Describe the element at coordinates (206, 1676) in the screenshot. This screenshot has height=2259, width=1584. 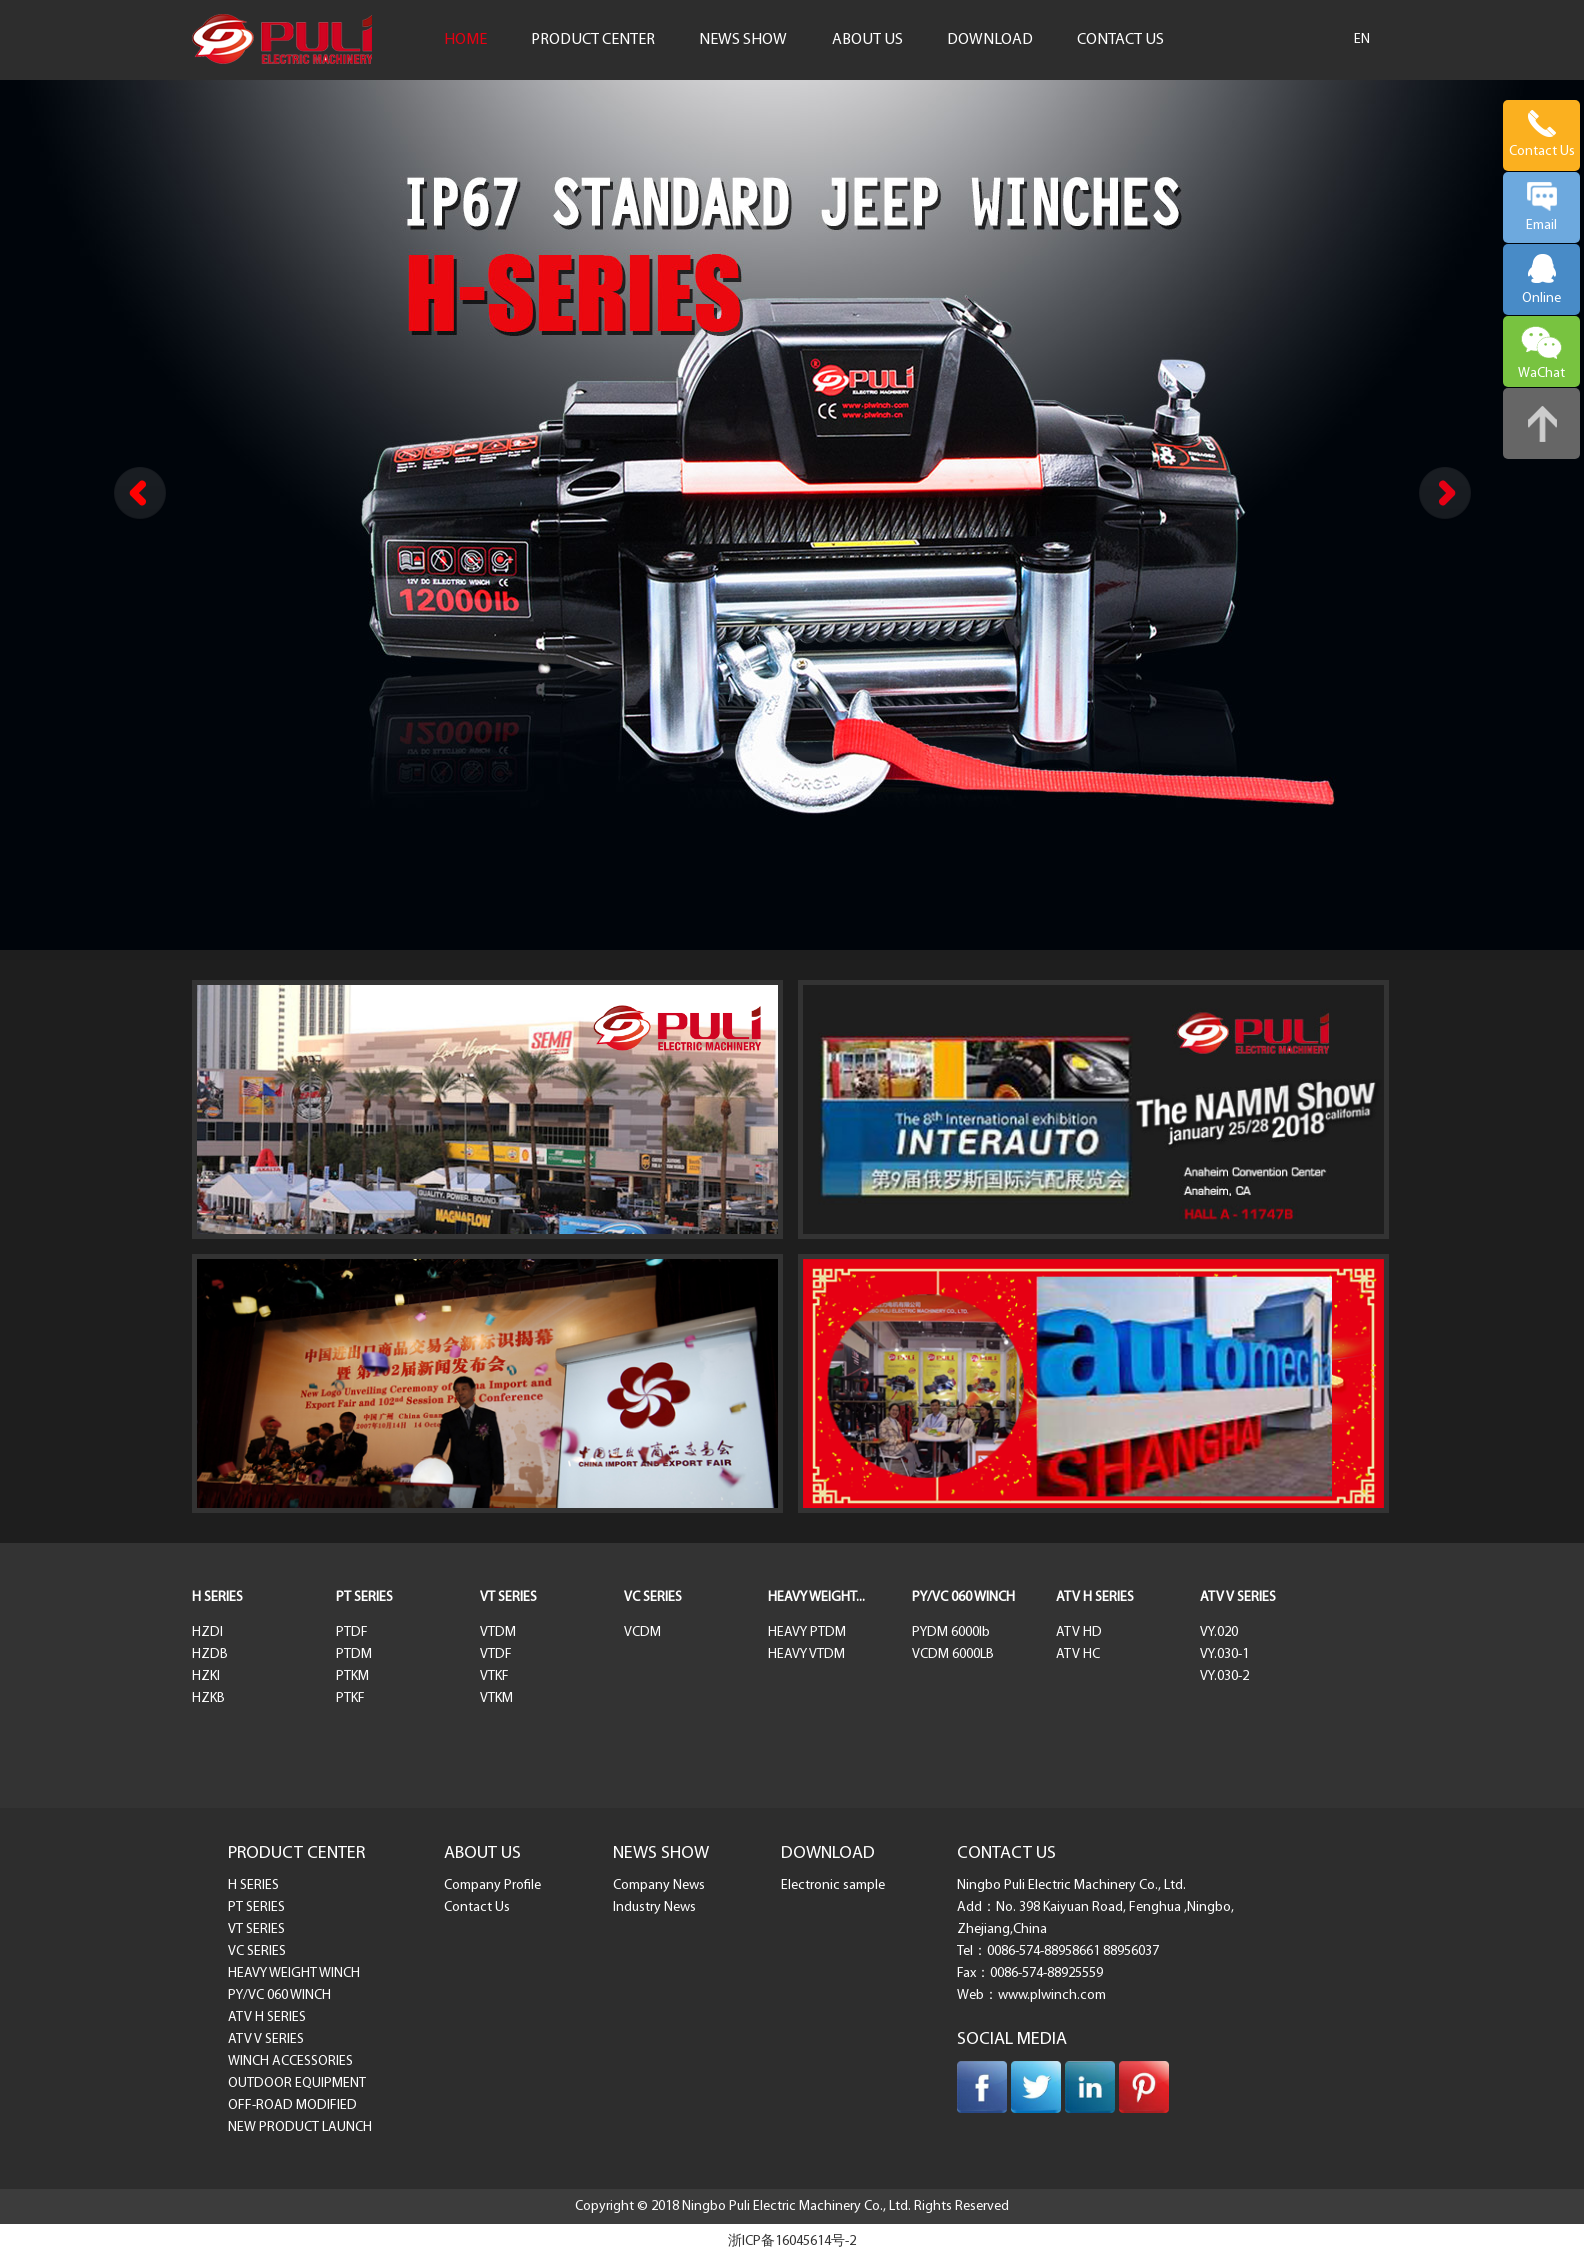
I see `HZKI` at that location.